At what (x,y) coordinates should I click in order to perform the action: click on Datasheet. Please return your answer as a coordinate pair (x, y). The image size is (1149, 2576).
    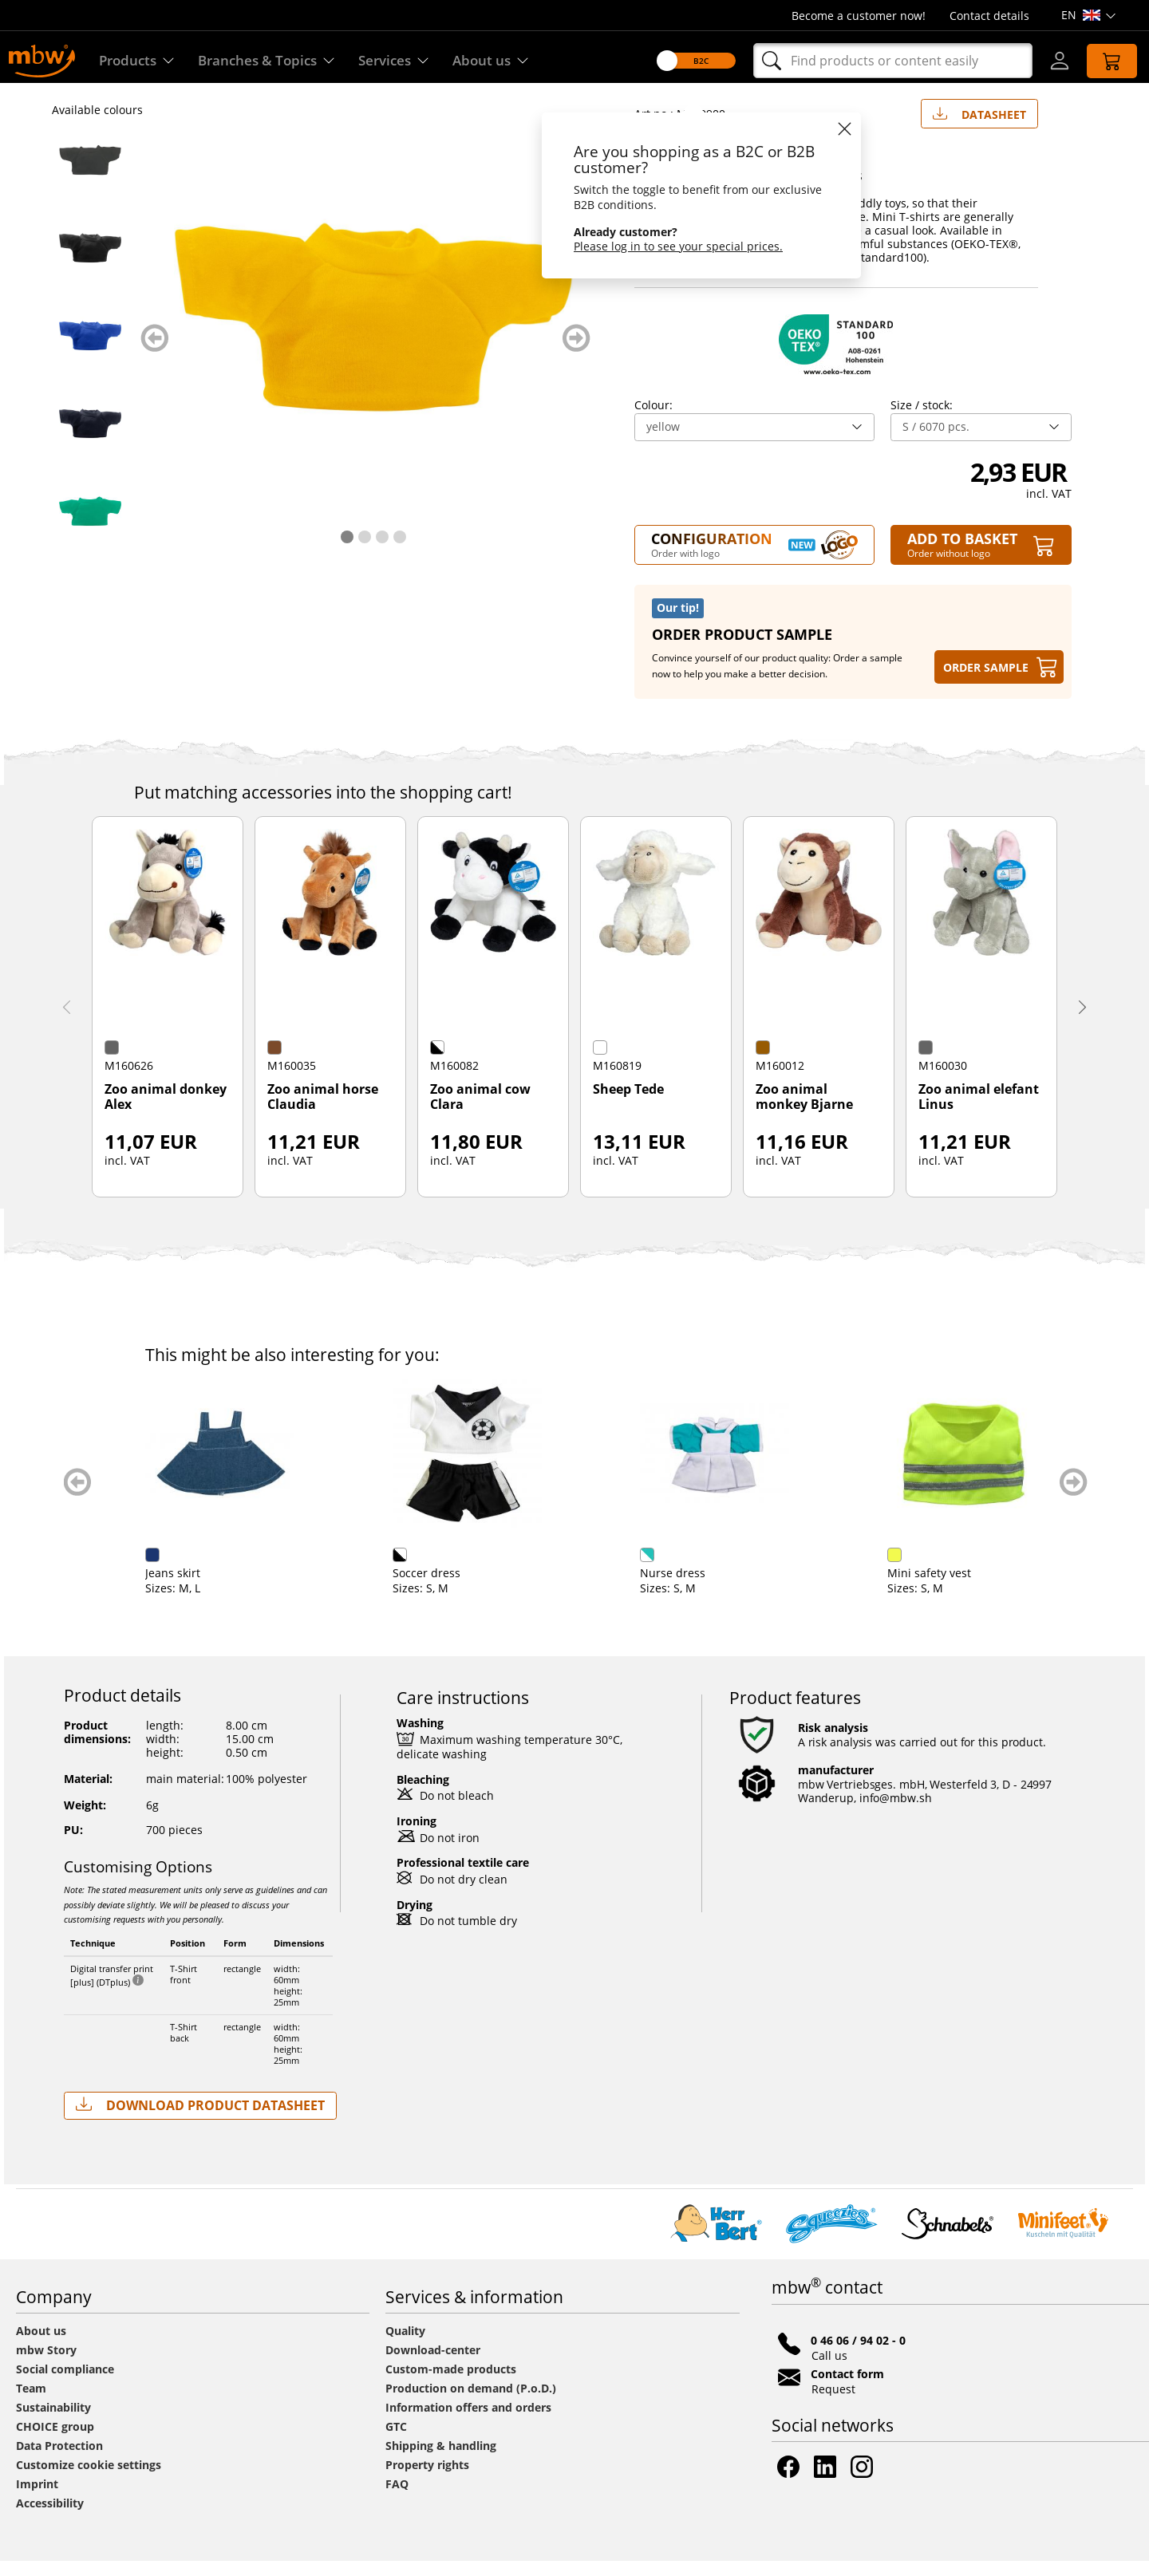
    Looking at the image, I should click on (979, 126).